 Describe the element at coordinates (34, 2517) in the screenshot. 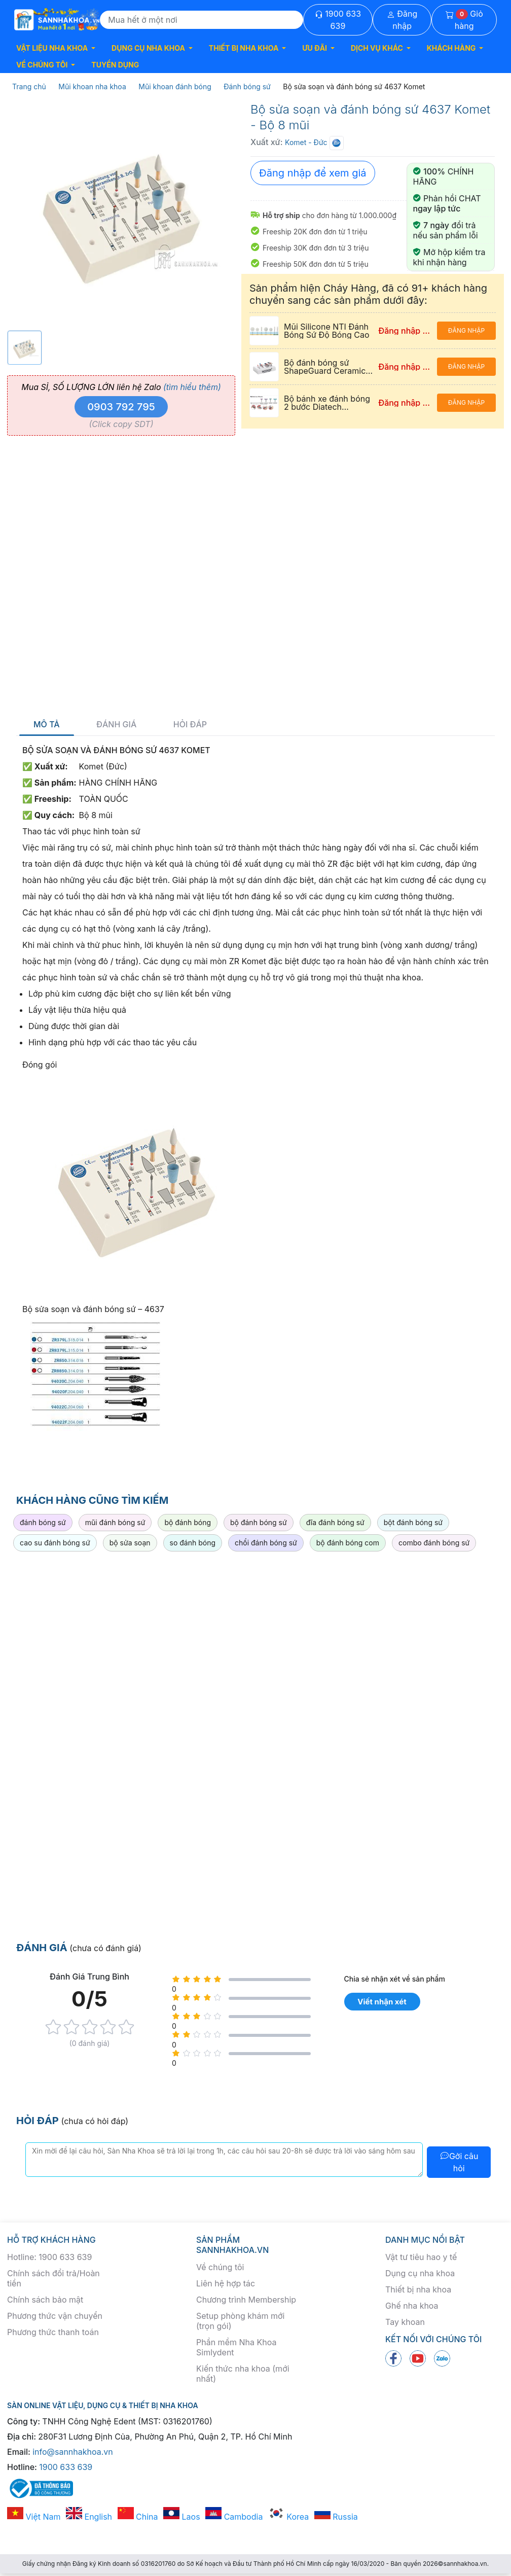

I see `Việt Nam` at that location.